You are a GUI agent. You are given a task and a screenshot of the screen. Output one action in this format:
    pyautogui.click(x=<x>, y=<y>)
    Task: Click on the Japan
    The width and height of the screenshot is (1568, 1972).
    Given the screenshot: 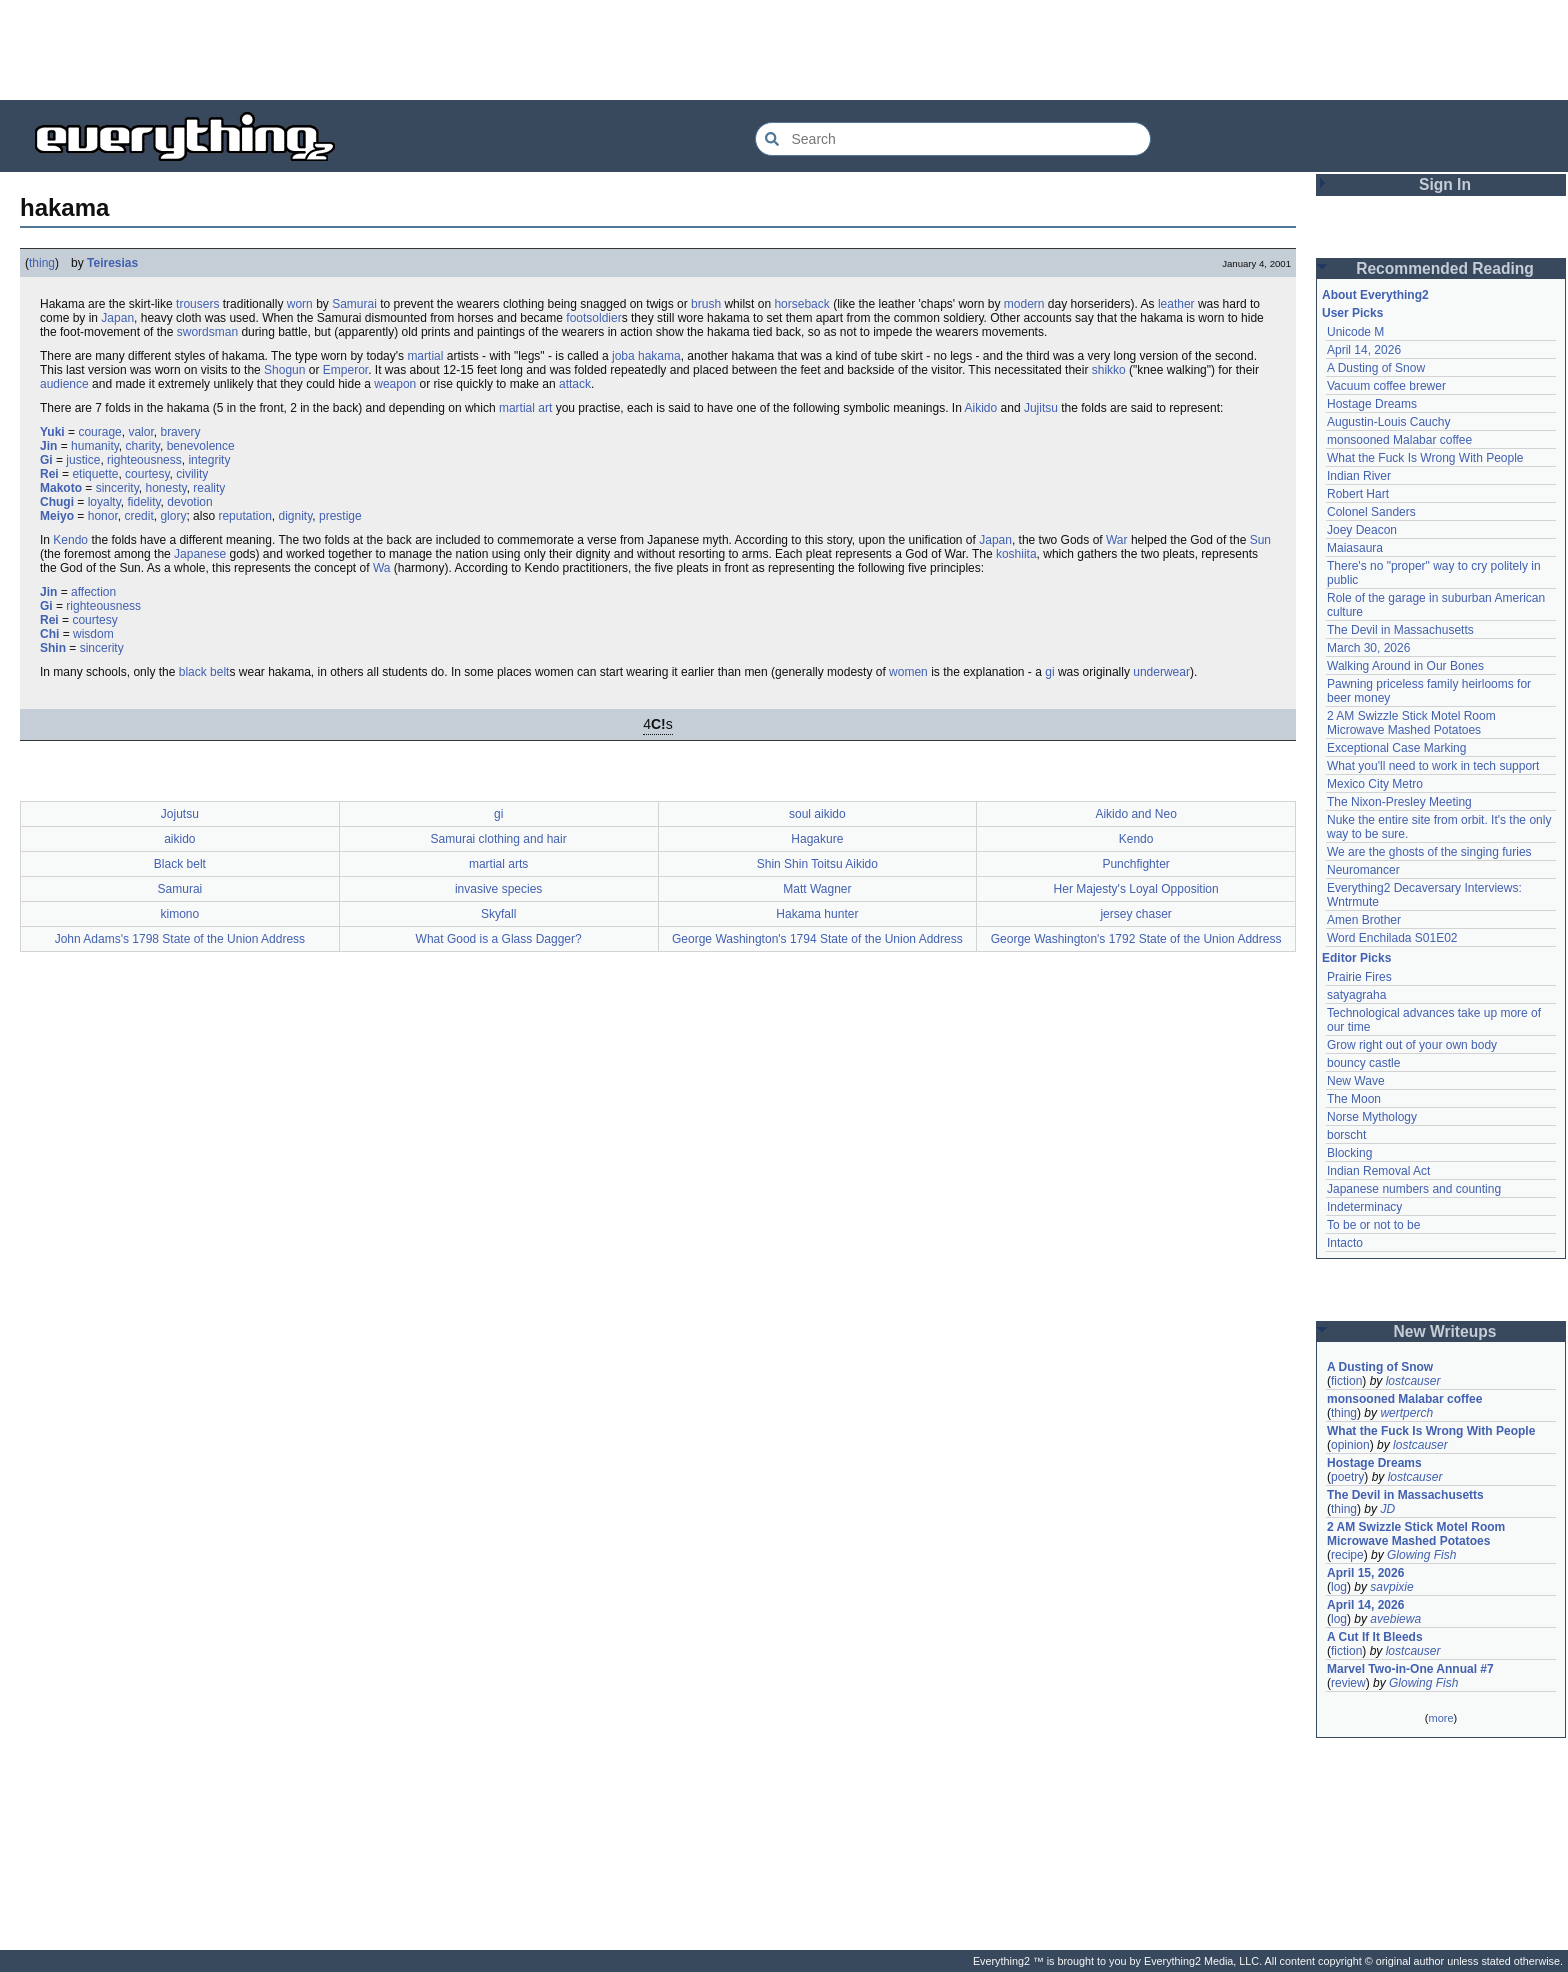 What is the action you would take?
    pyautogui.click(x=117, y=318)
    